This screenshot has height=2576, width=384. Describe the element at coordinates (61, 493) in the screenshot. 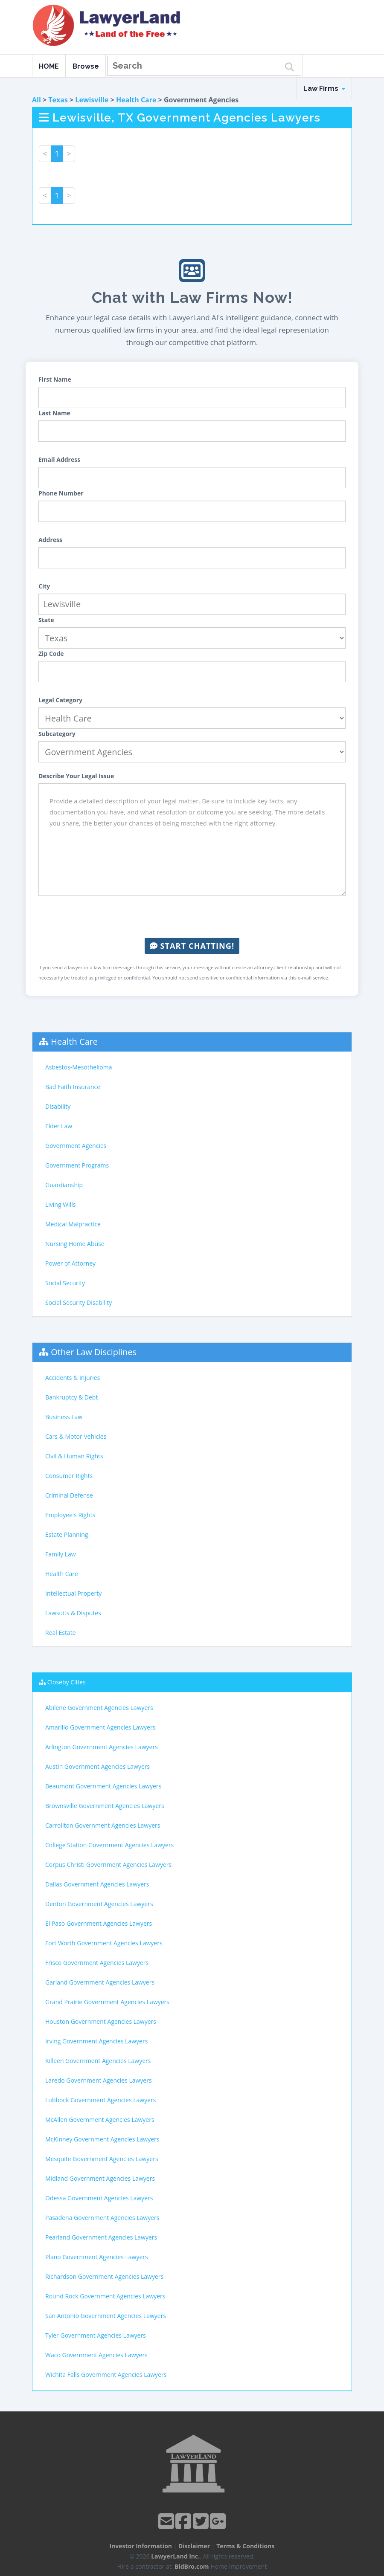

I see `Phone Number` at that location.